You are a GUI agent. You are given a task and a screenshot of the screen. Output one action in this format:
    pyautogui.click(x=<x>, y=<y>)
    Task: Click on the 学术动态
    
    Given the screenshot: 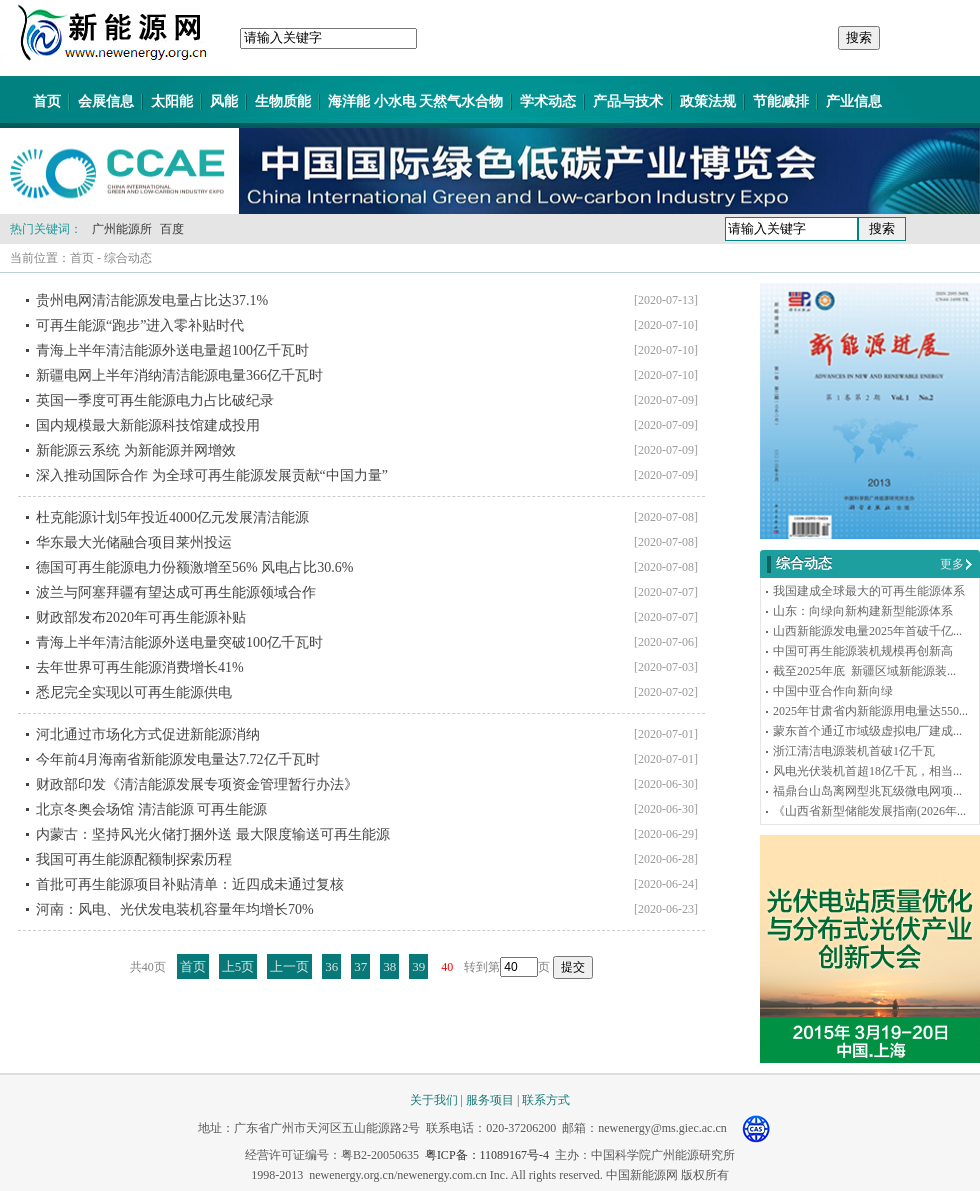 What is the action you would take?
    pyautogui.click(x=548, y=101)
    